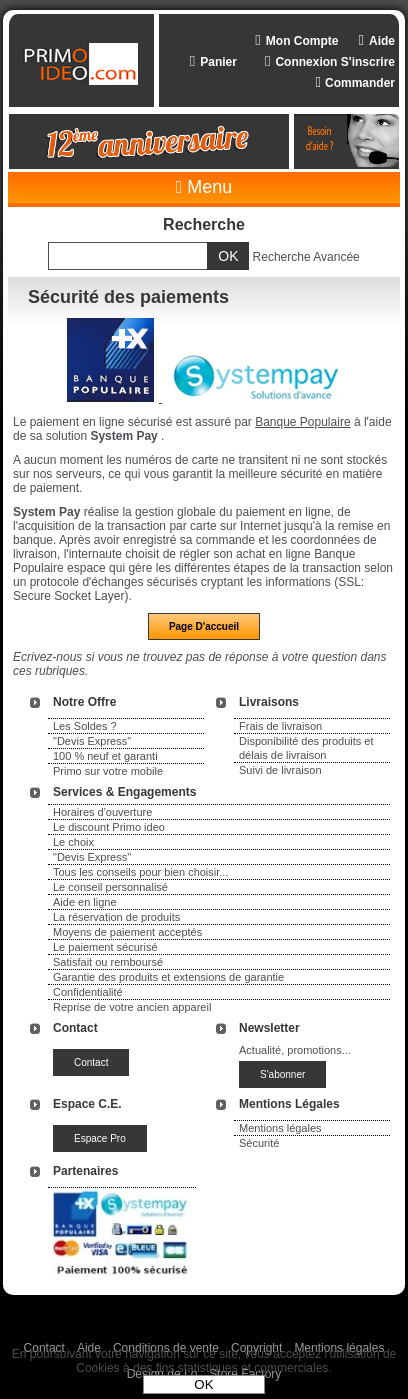 This screenshot has width=408, height=1399. What do you see at coordinates (116, 917) in the screenshot?
I see `La réservation de produits` at bounding box center [116, 917].